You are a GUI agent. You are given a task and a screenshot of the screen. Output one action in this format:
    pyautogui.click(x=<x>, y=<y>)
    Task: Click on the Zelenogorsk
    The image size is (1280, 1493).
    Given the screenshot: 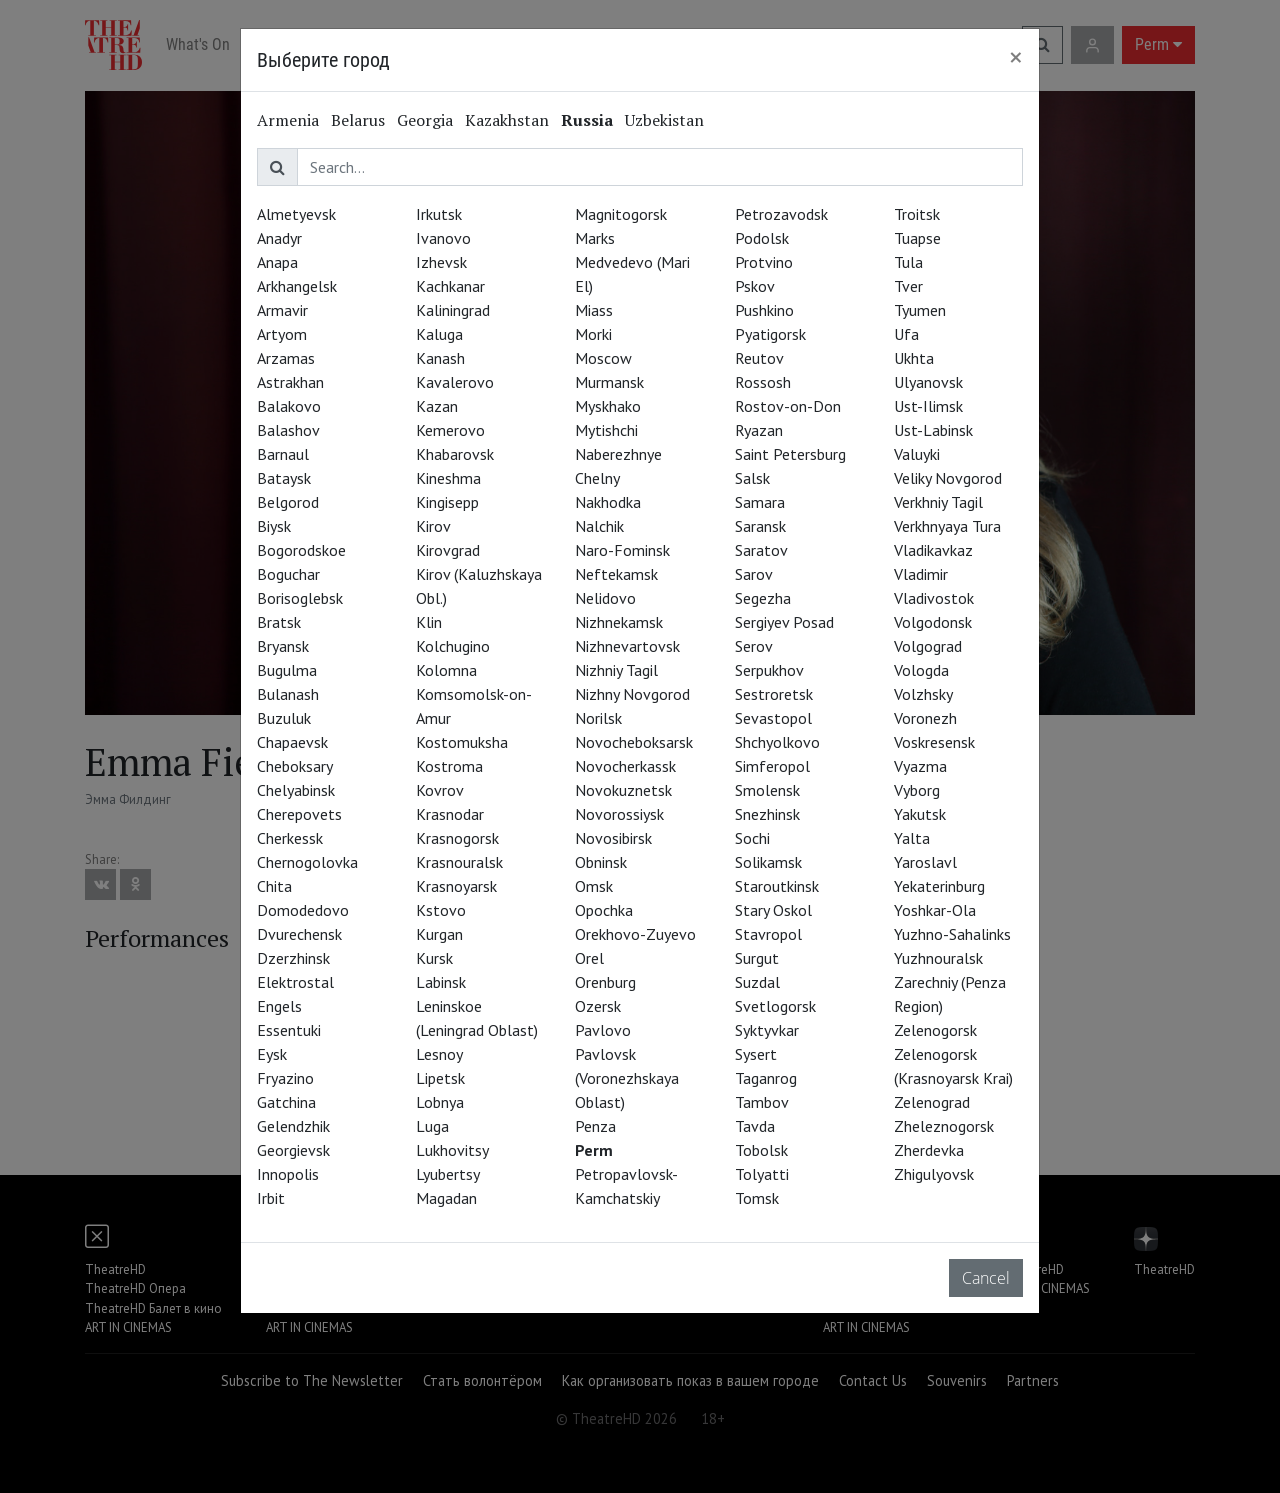 What is the action you would take?
    pyautogui.click(x=935, y=1030)
    